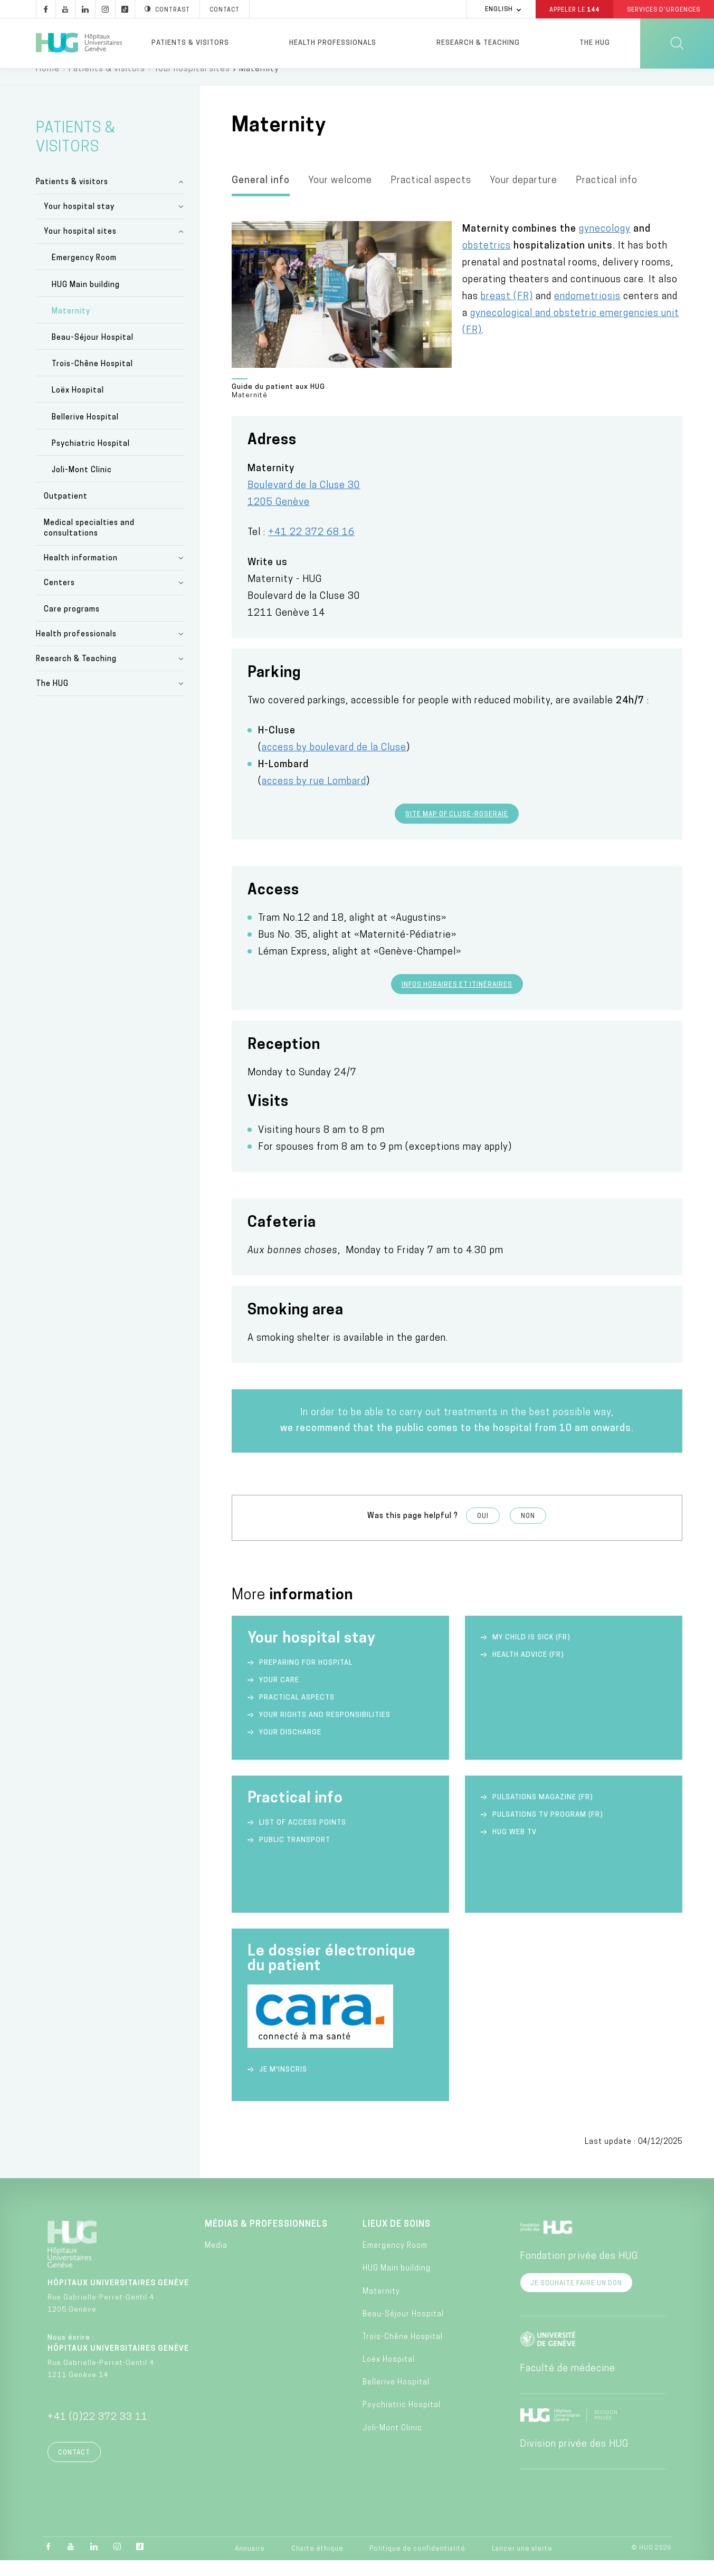 The width and height of the screenshot is (714, 2576). What do you see at coordinates (317, 2564) in the screenshot?
I see `Charte éthique` at bounding box center [317, 2564].